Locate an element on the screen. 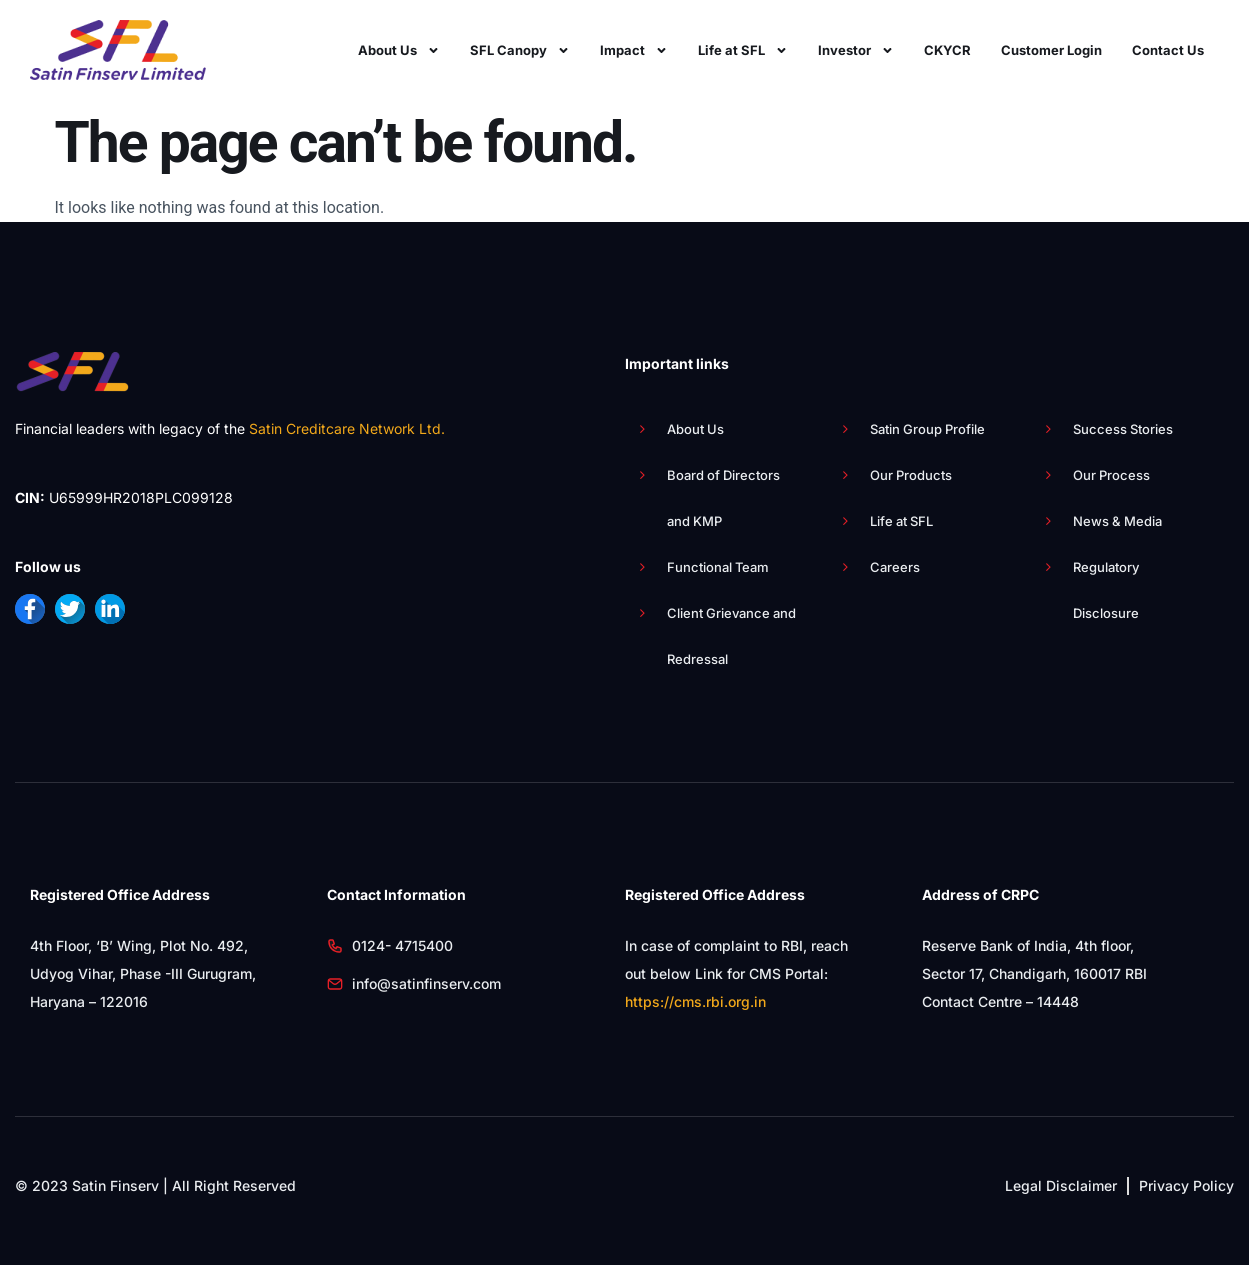  Contact Us is located at coordinates (1168, 50).